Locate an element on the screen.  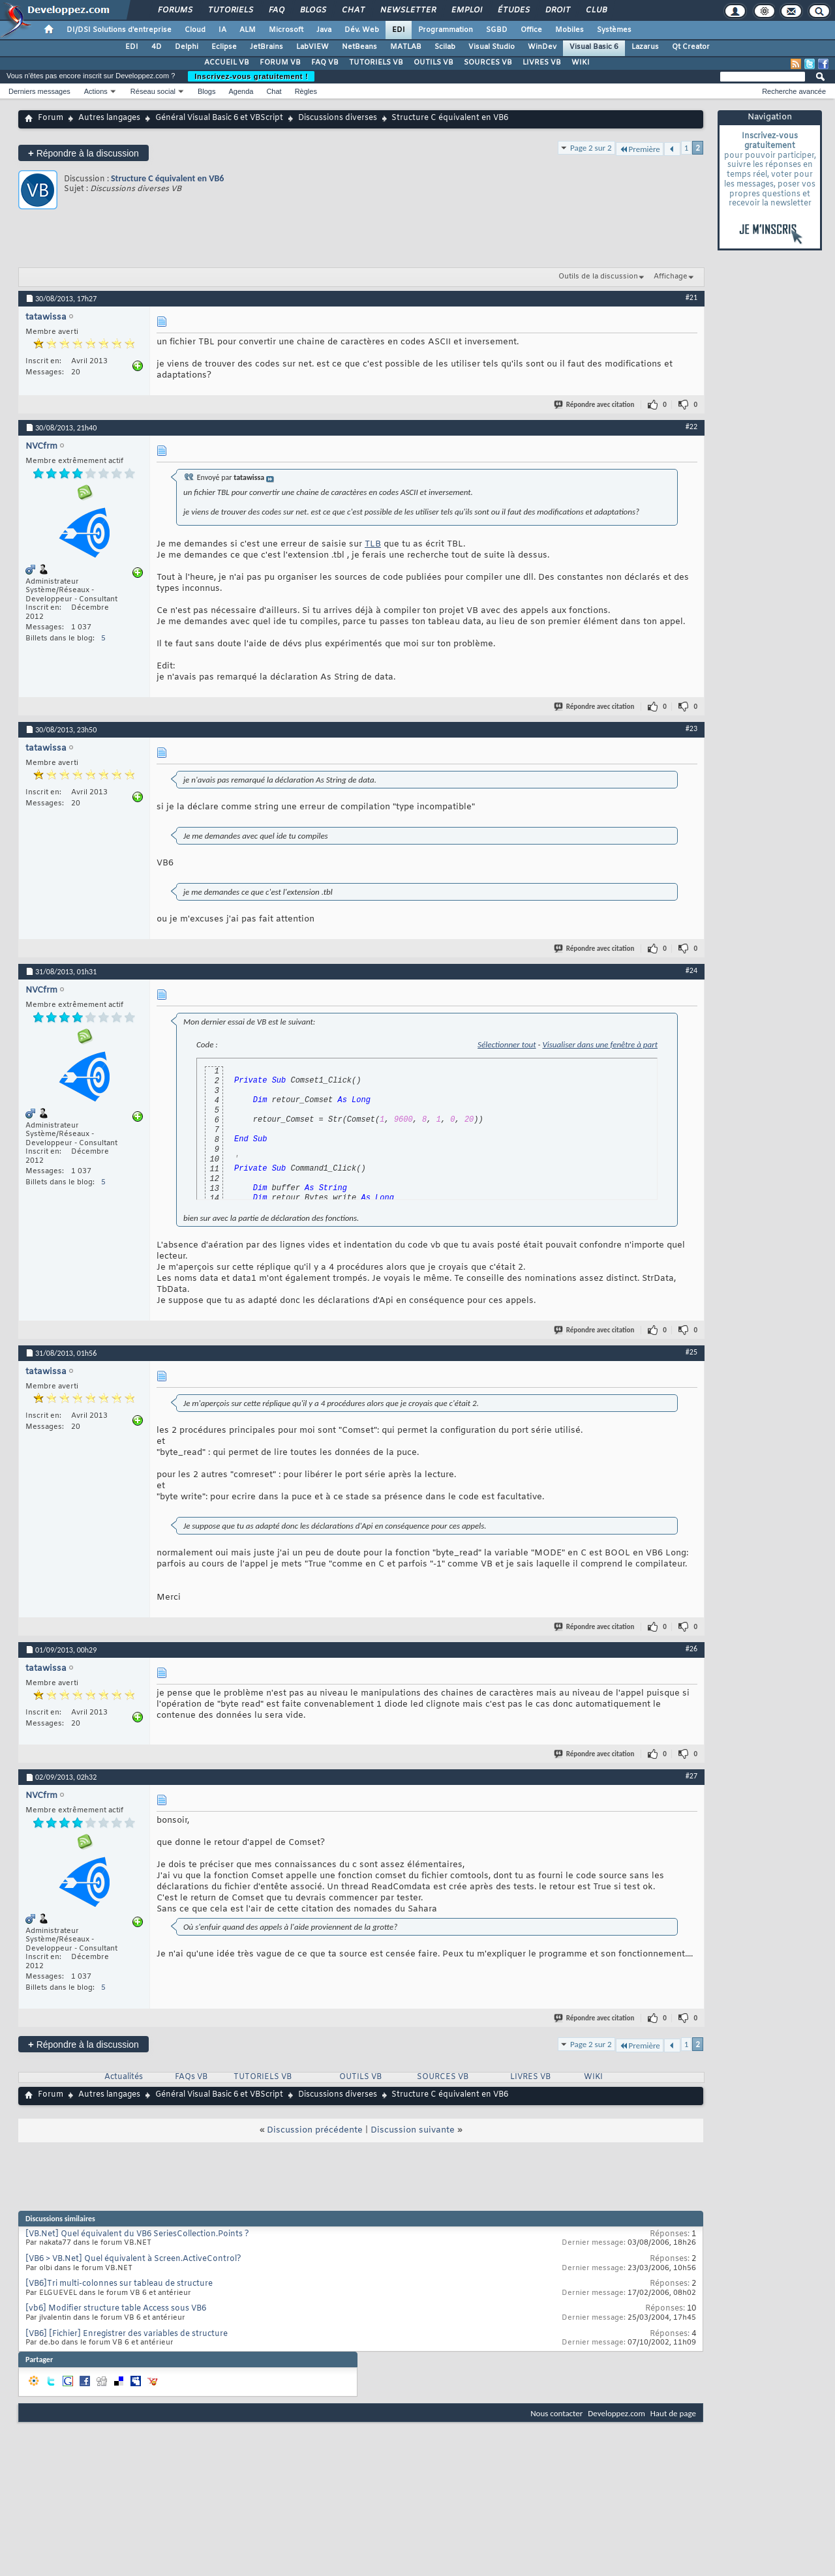
Developpez.com is located at coordinates (616, 2413).